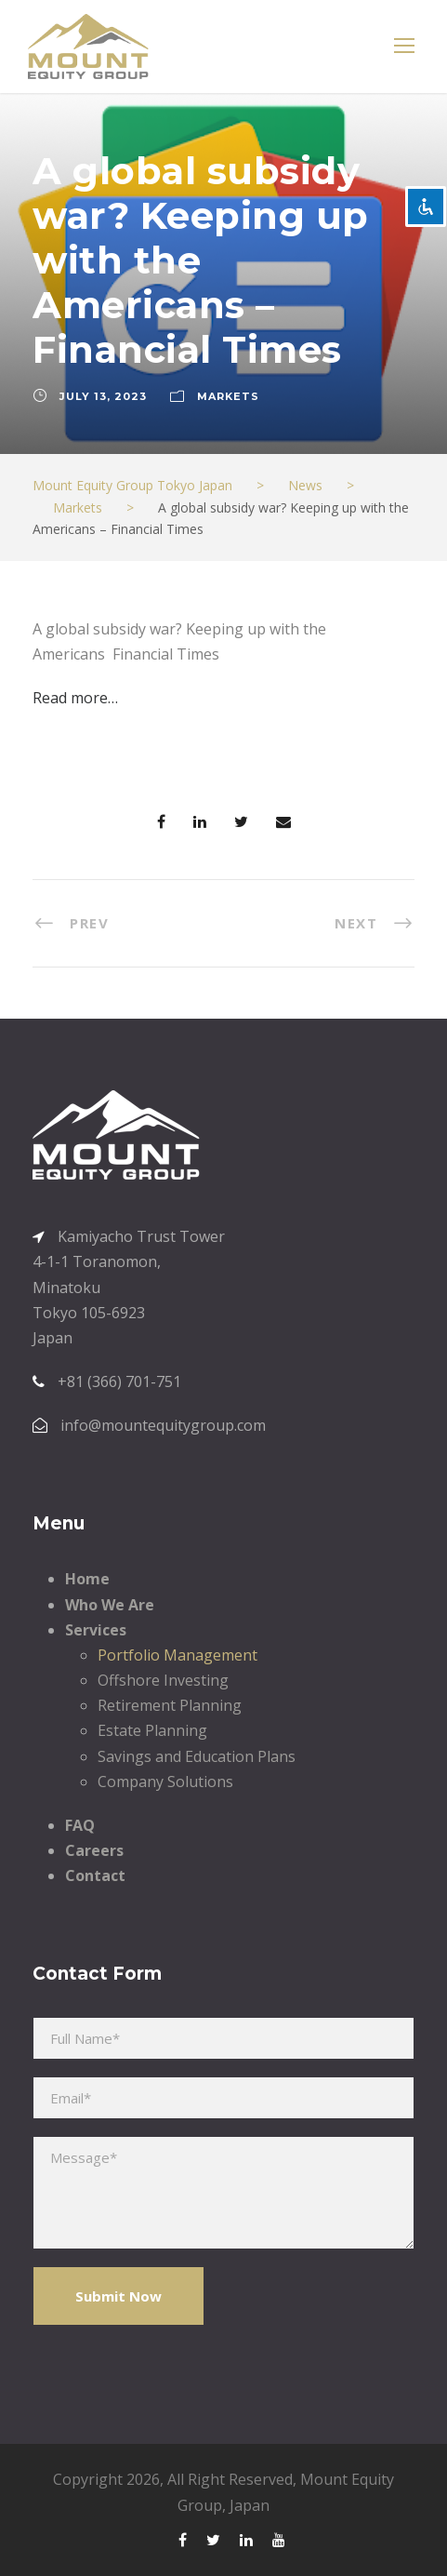 Image resolution: width=447 pixels, height=2576 pixels. I want to click on FAQ, so click(80, 1825).